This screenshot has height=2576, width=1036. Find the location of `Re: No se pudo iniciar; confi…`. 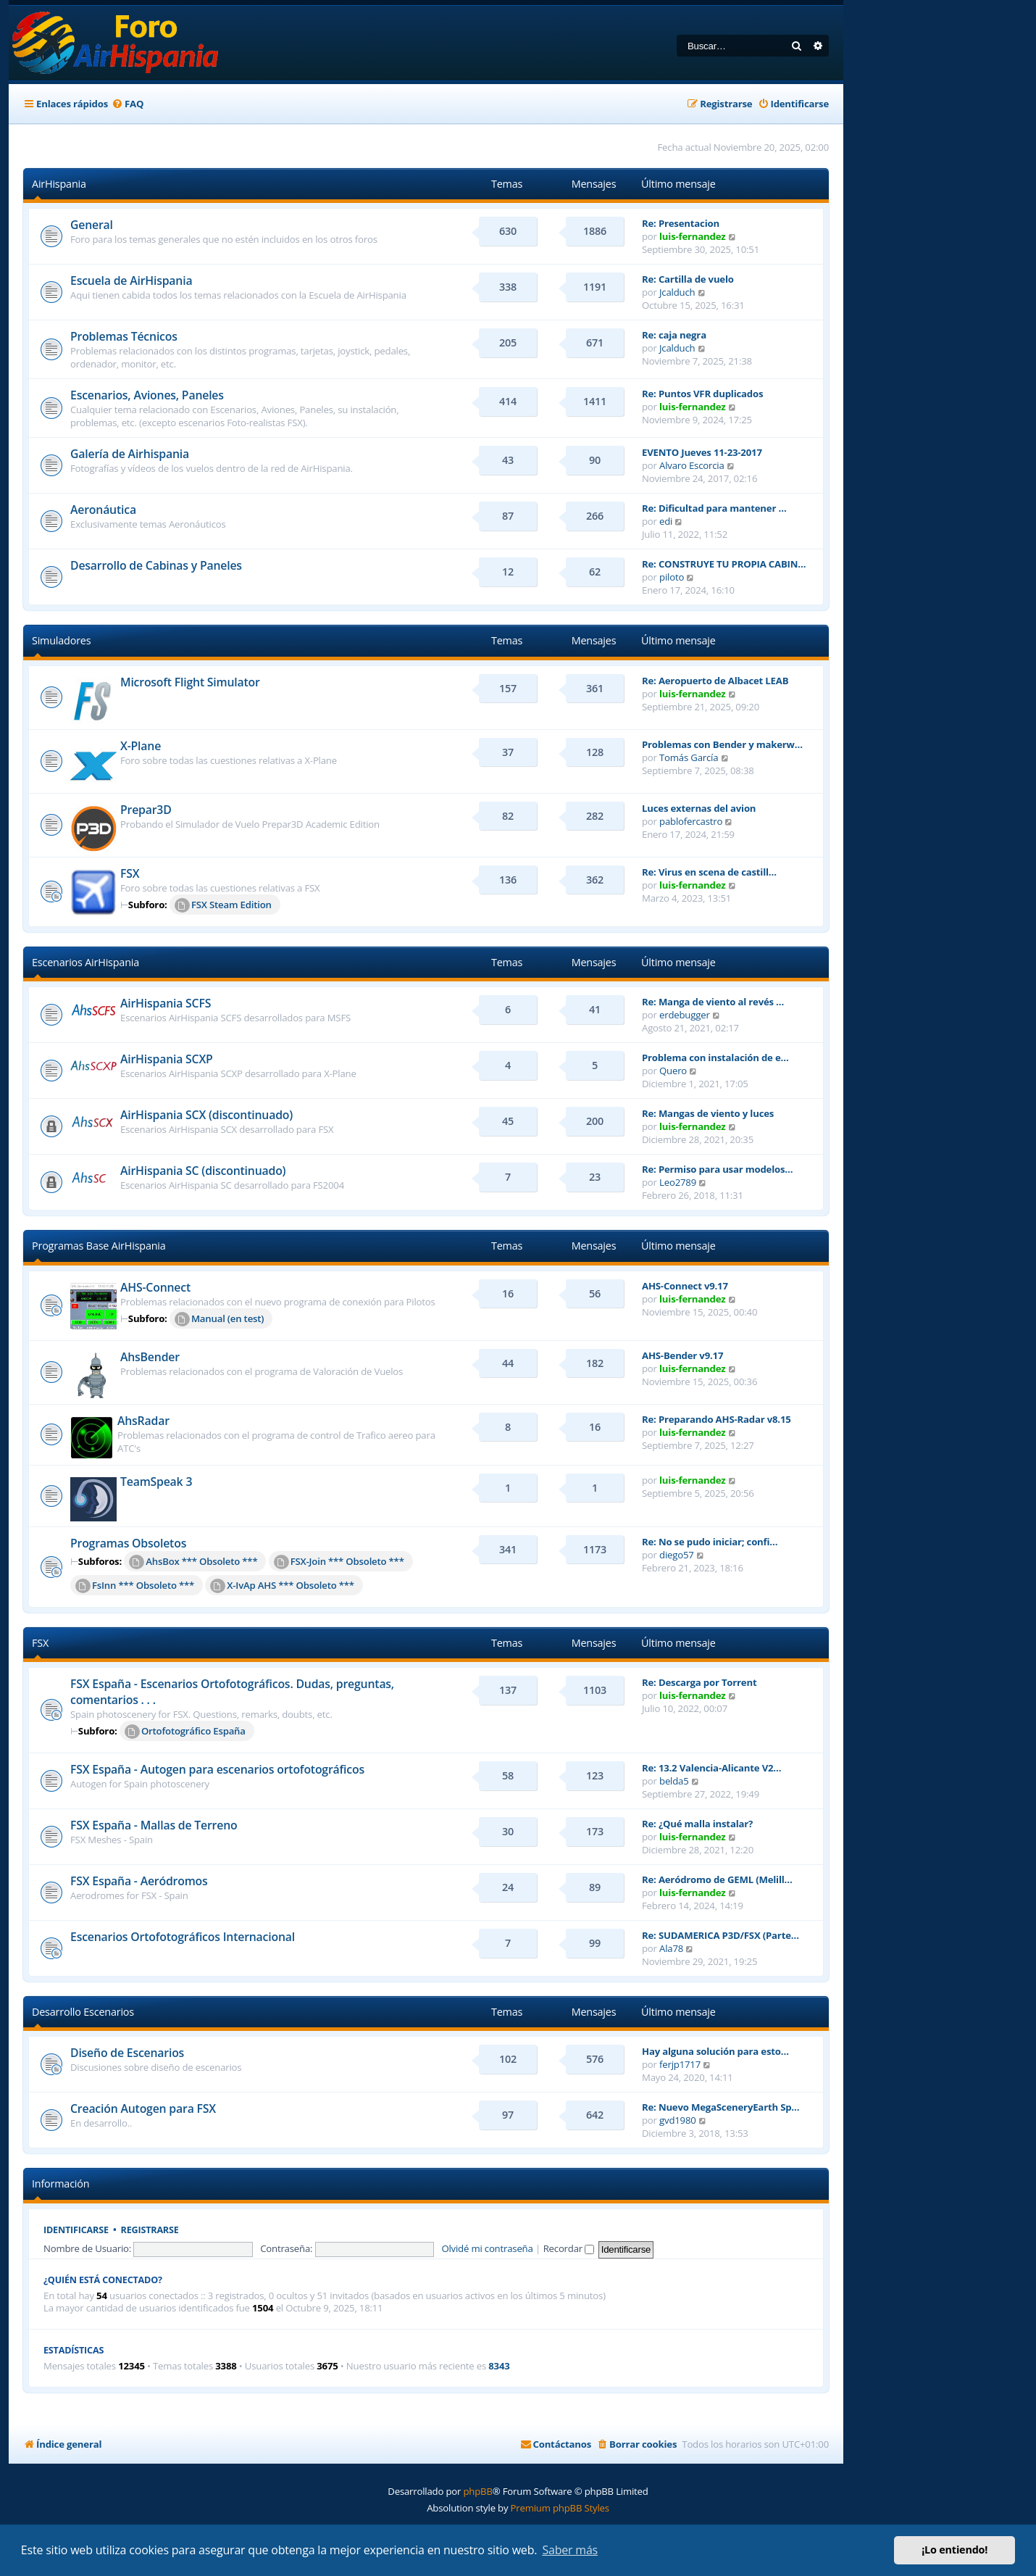

Re: No se pudo iniciar; confi… is located at coordinates (709, 1541).